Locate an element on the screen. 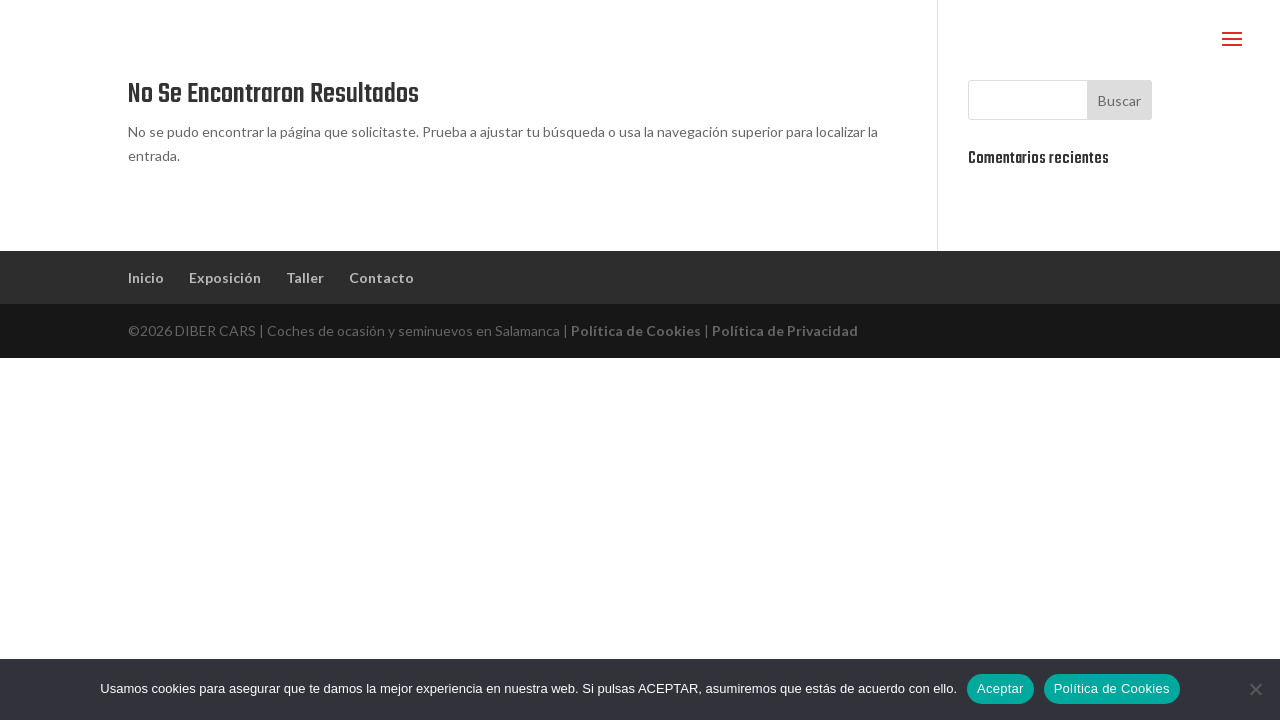 The width and height of the screenshot is (1280, 720). Política de Cookies is located at coordinates (636, 330).